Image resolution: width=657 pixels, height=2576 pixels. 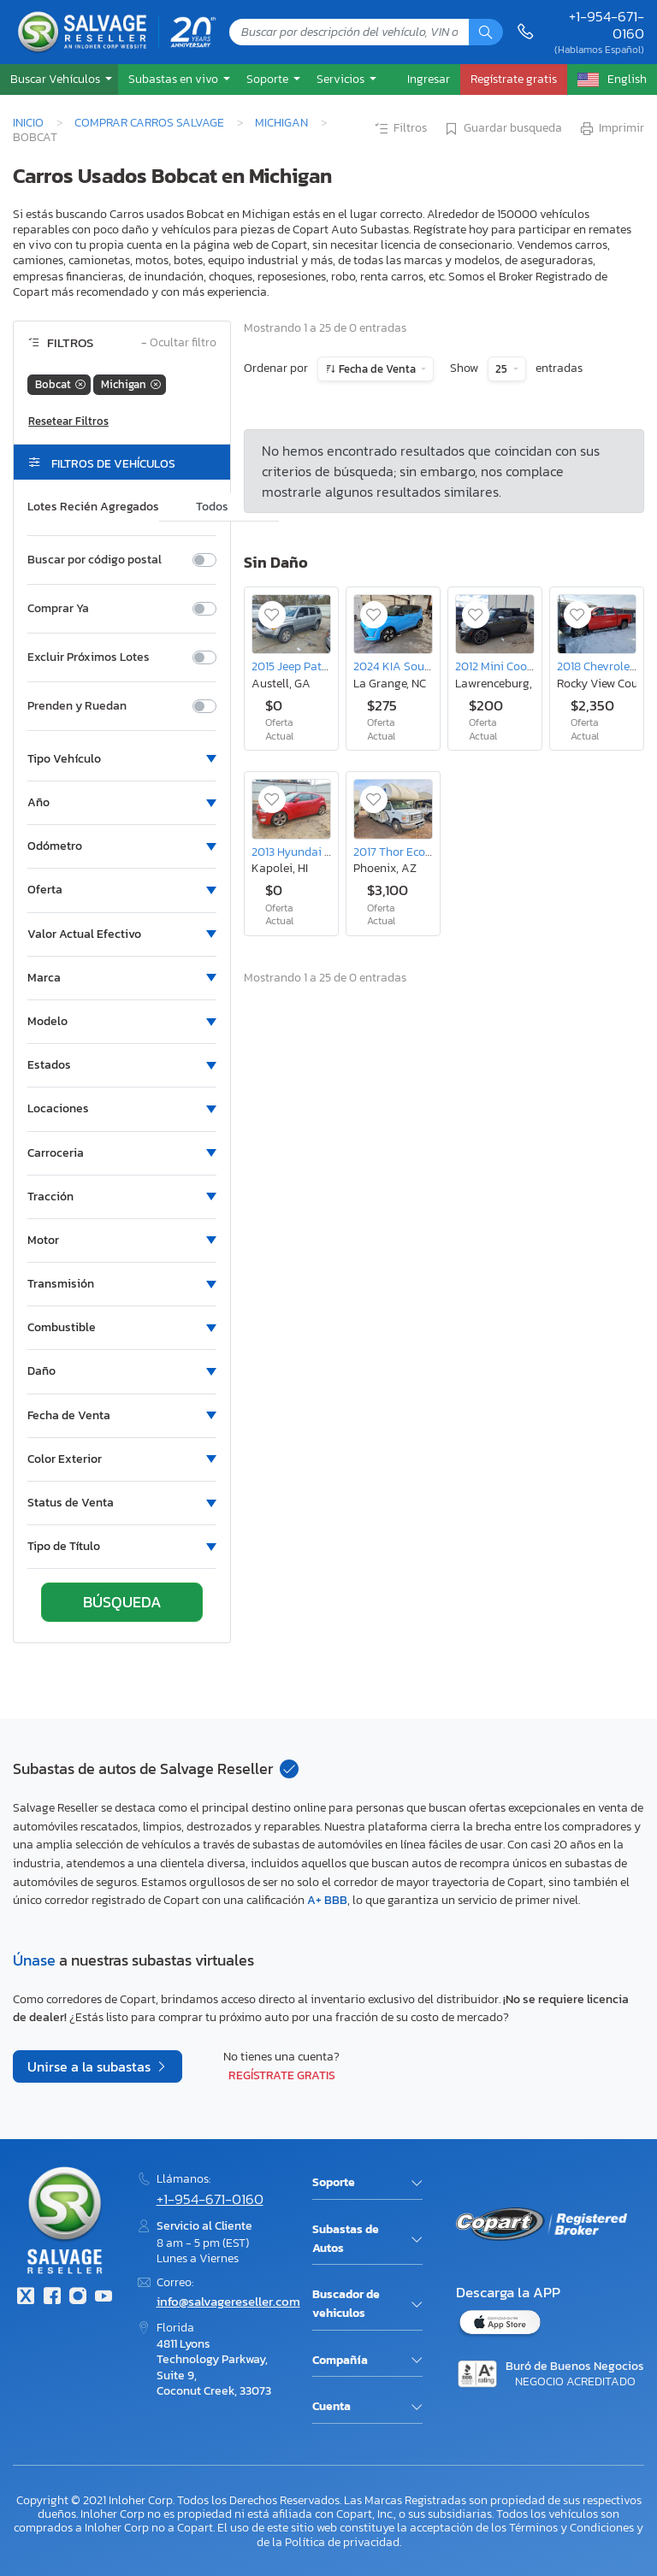 What do you see at coordinates (78, 2298) in the screenshot?
I see `[Instagram]` at bounding box center [78, 2298].